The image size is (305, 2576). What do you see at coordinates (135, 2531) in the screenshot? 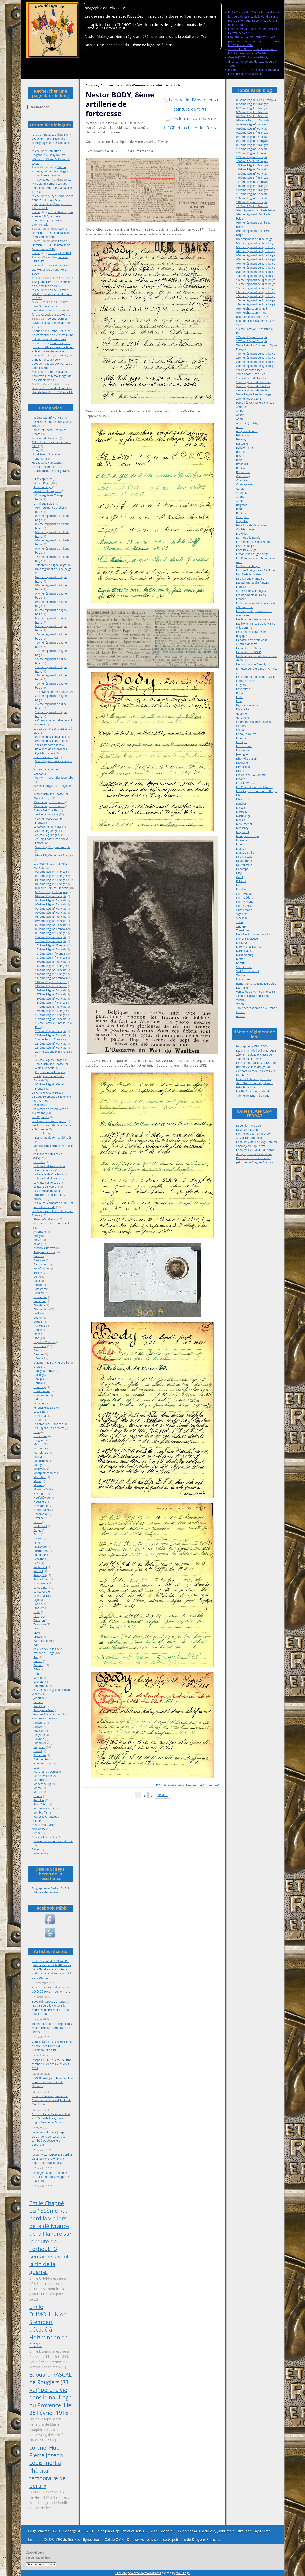
I see `Saint-Jean-Cap-Ferrat et son A.R., le roi Léopold II` at bounding box center [135, 2531].